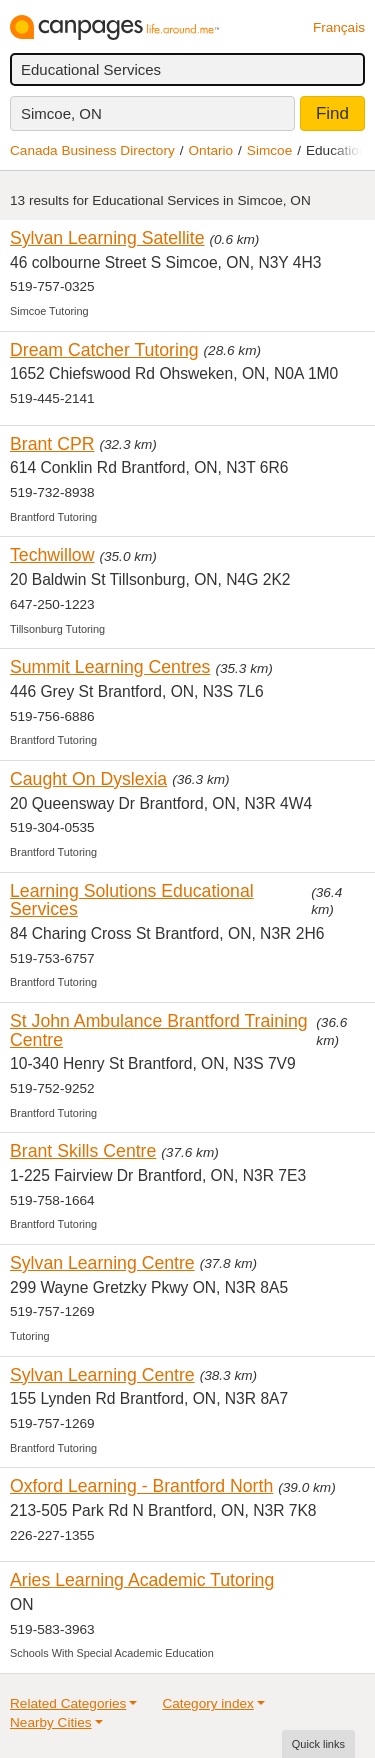 The image size is (375, 1758). Describe the element at coordinates (104, 350) in the screenshot. I see `Dream Catcher Tutoring` at that location.